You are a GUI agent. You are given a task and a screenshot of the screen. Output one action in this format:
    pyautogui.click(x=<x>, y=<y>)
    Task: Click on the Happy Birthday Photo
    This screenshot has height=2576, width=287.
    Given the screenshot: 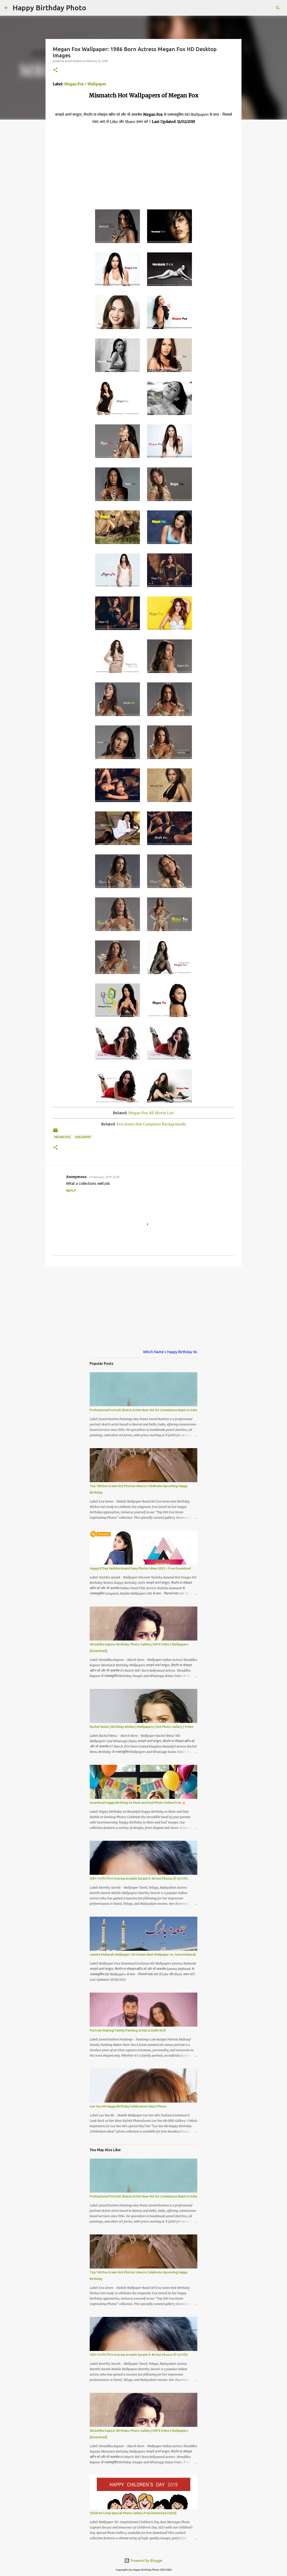 What is the action you would take?
    pyautogui.click(x=49, y=8)
    